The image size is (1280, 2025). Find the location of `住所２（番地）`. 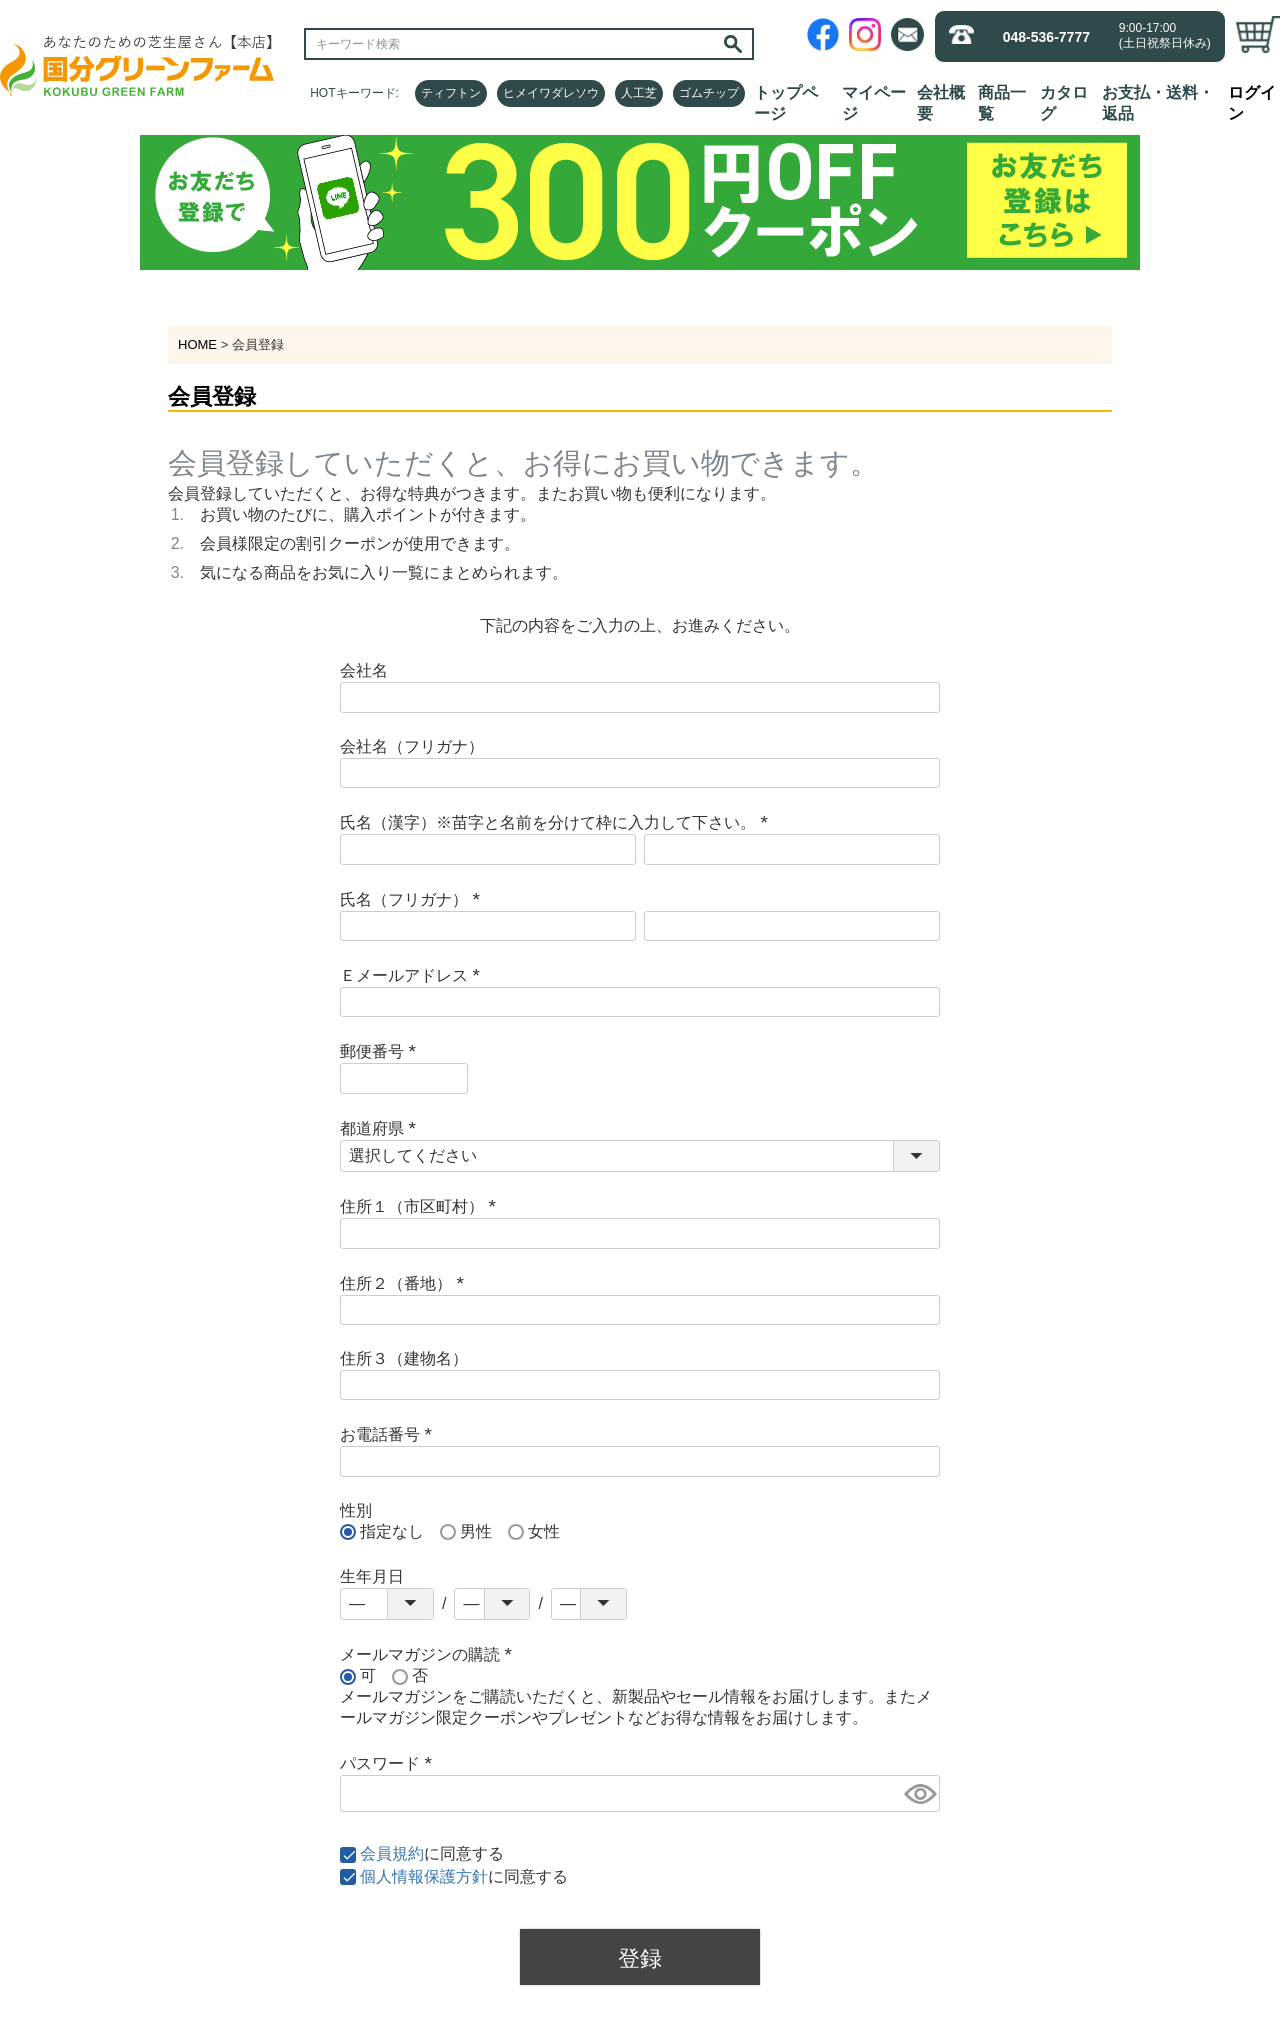

住所２（番地） is located at coordinates (406, 1283).